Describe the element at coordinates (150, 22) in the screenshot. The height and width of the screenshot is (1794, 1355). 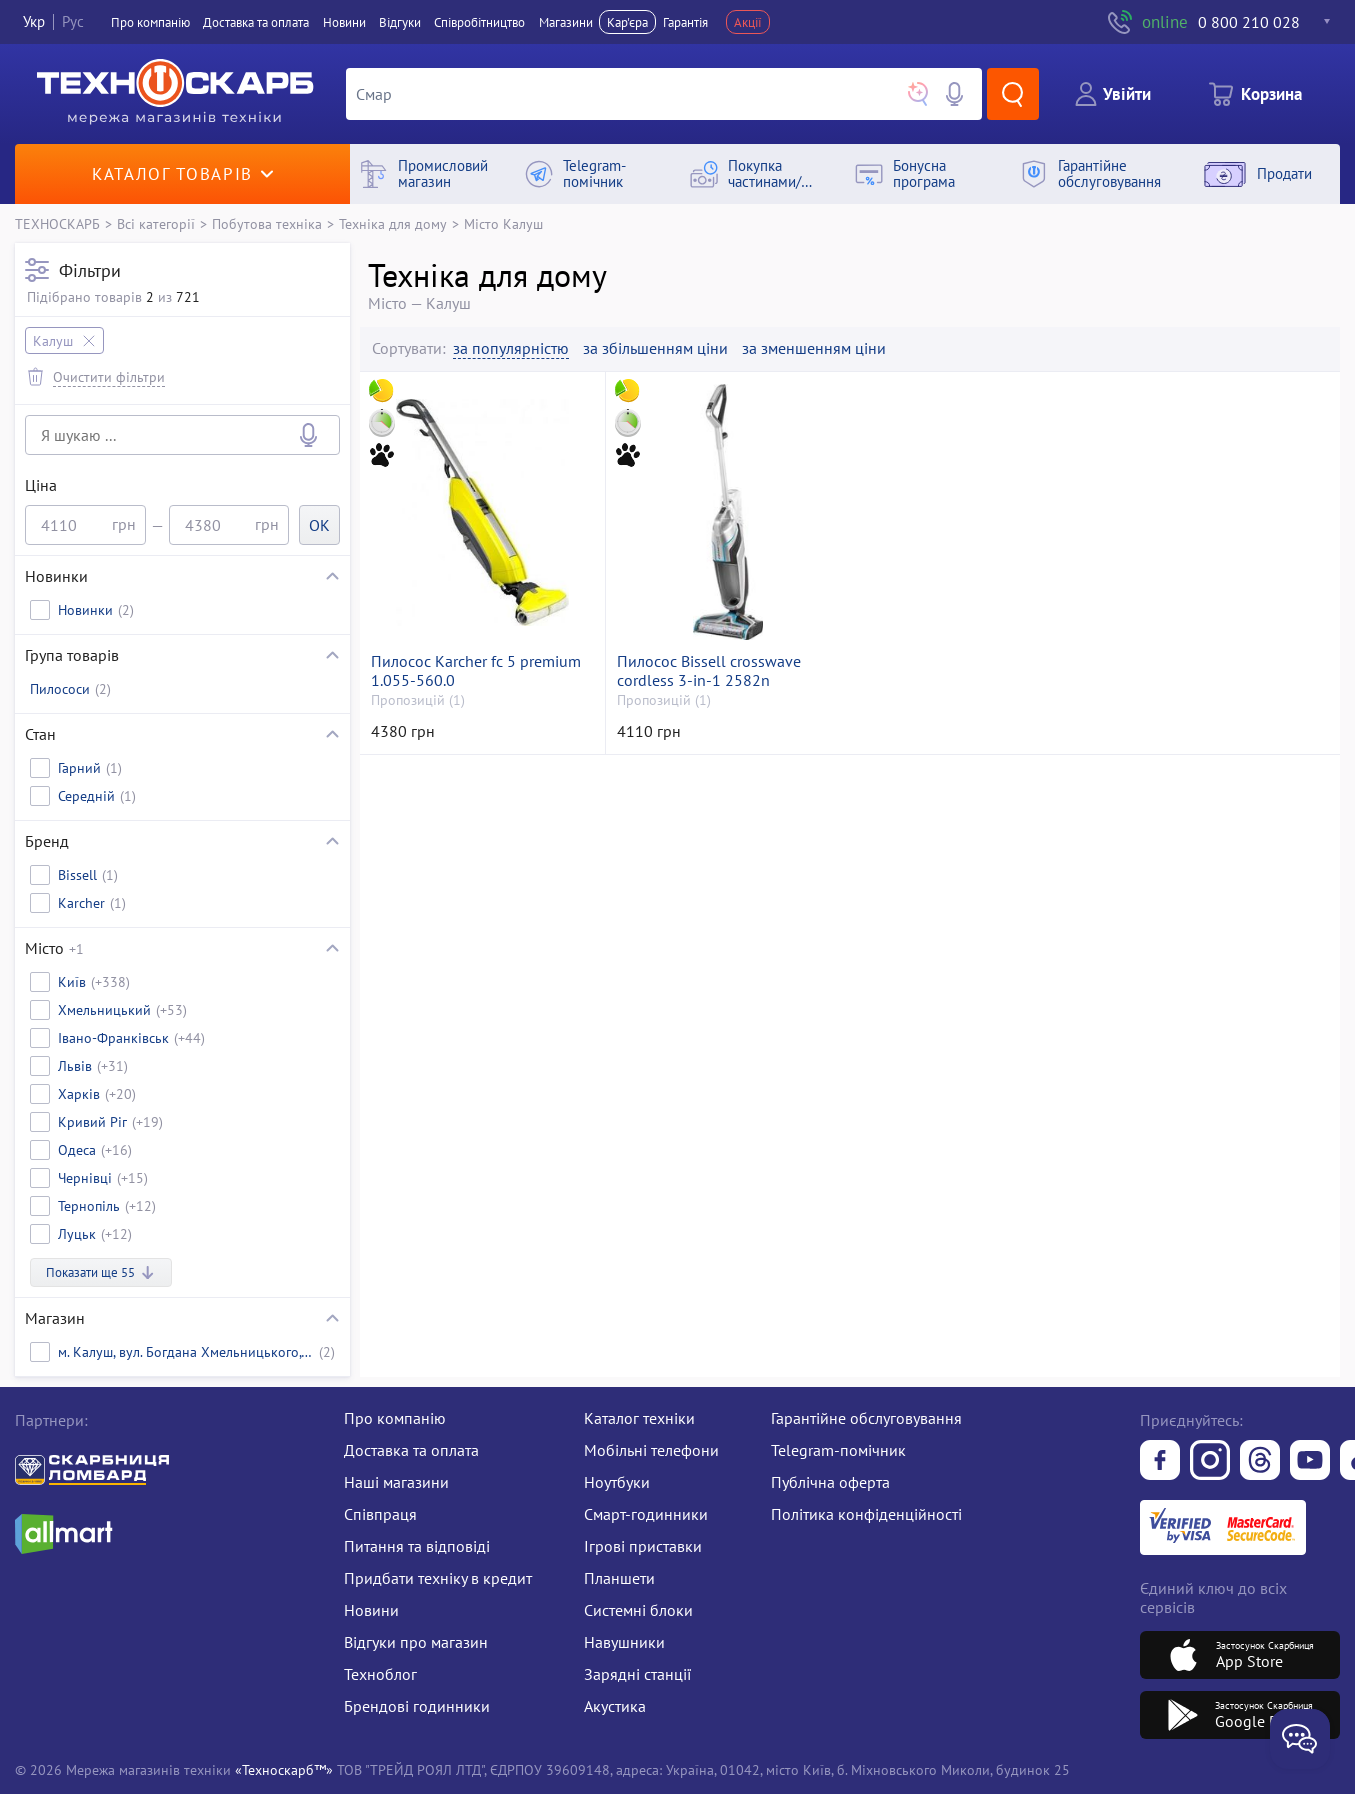
I see `Про компанiю` at that location.